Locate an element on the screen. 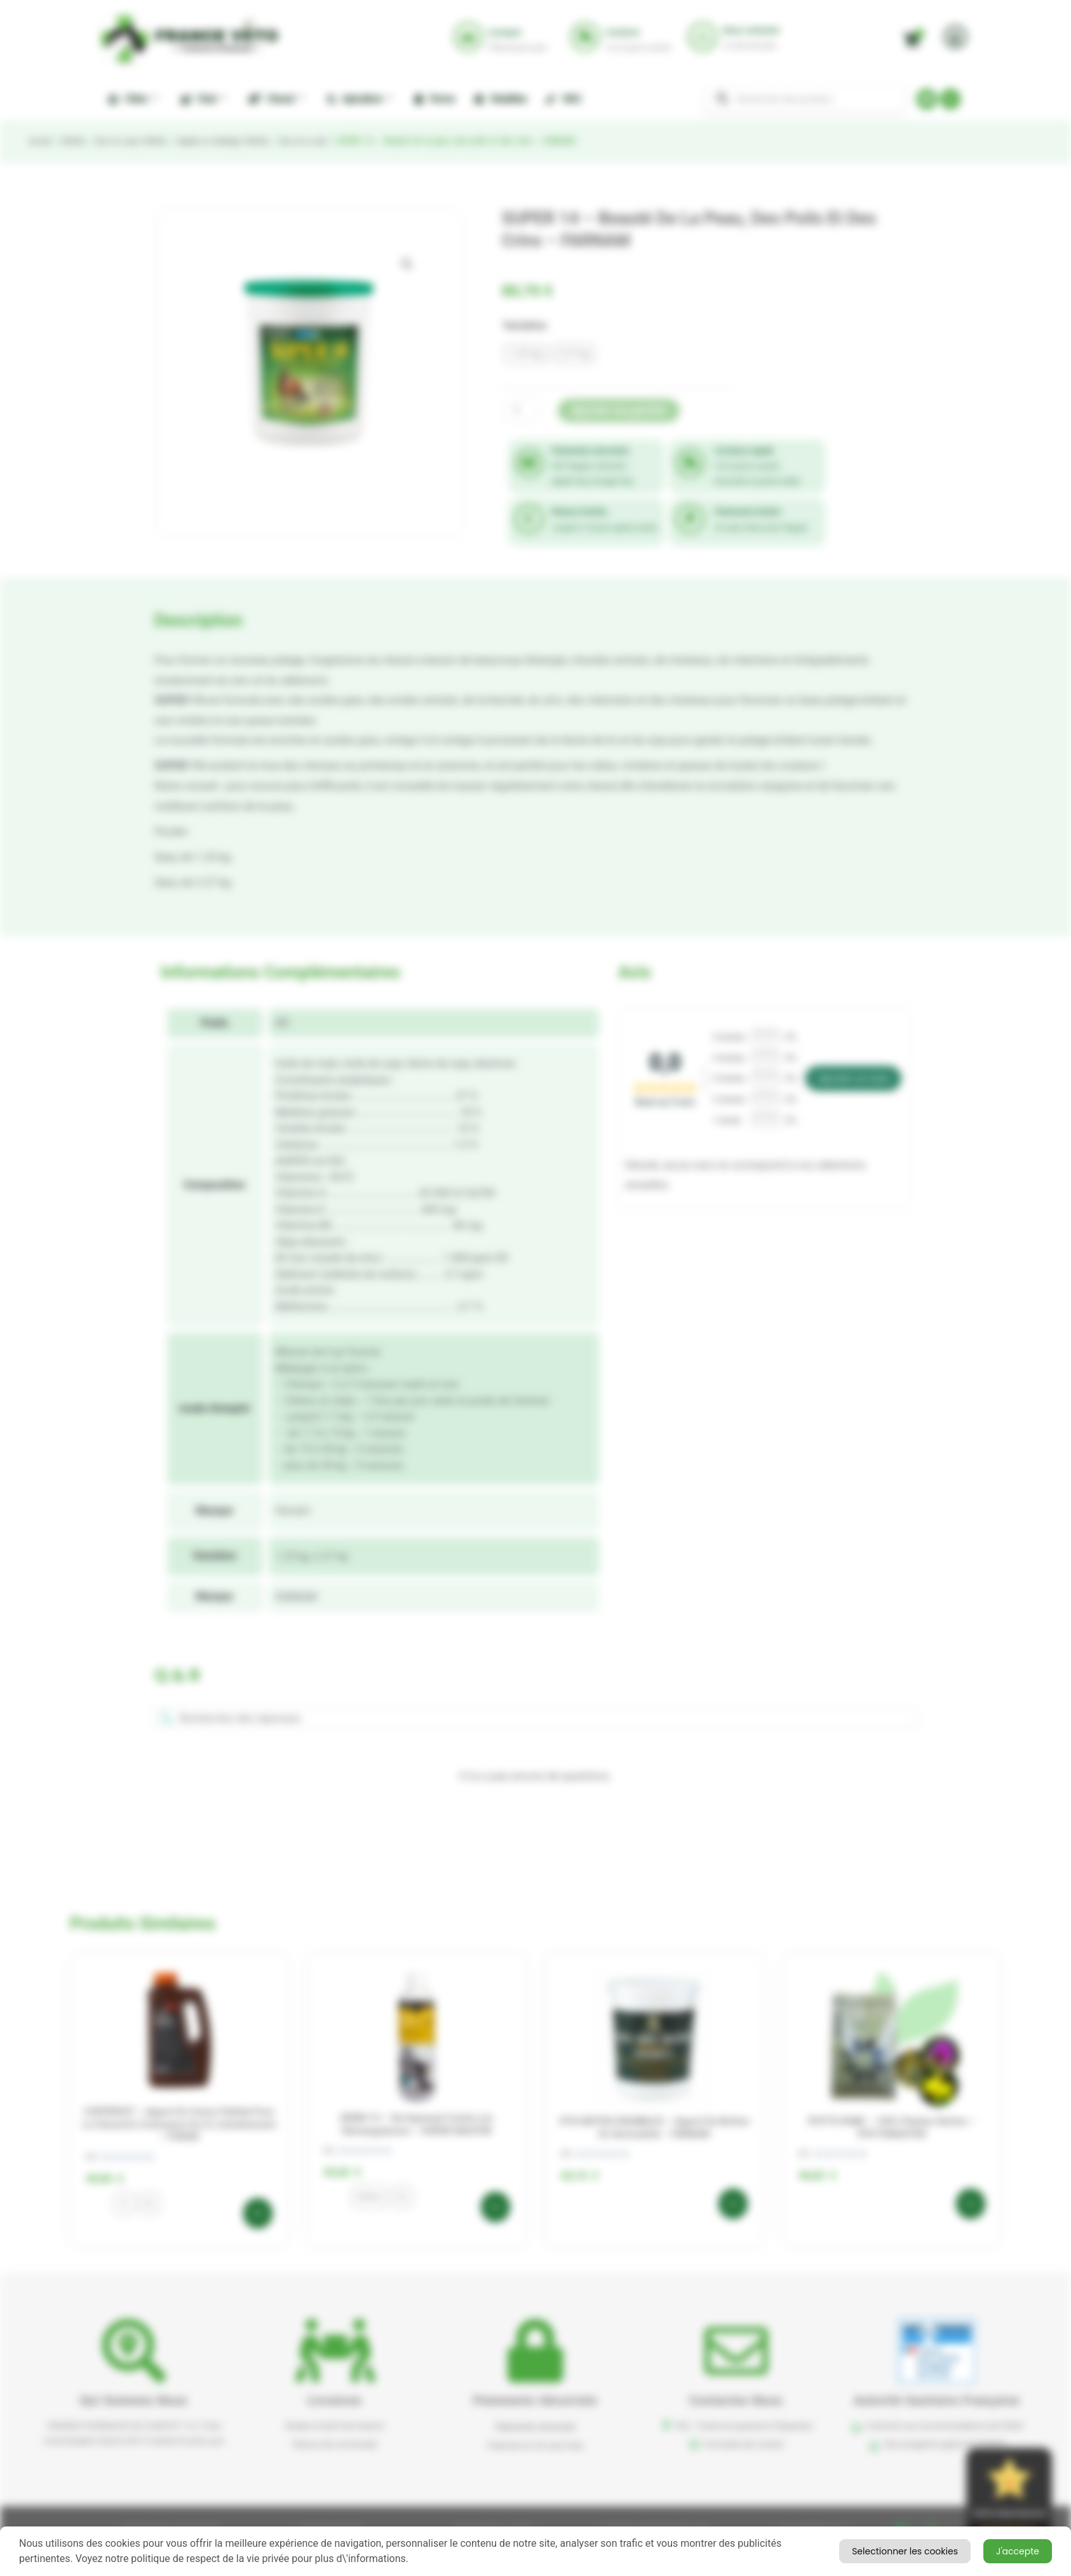 The width and height of the screenshot is (1071, 2576). Variation is located at coordinates (525, 325).